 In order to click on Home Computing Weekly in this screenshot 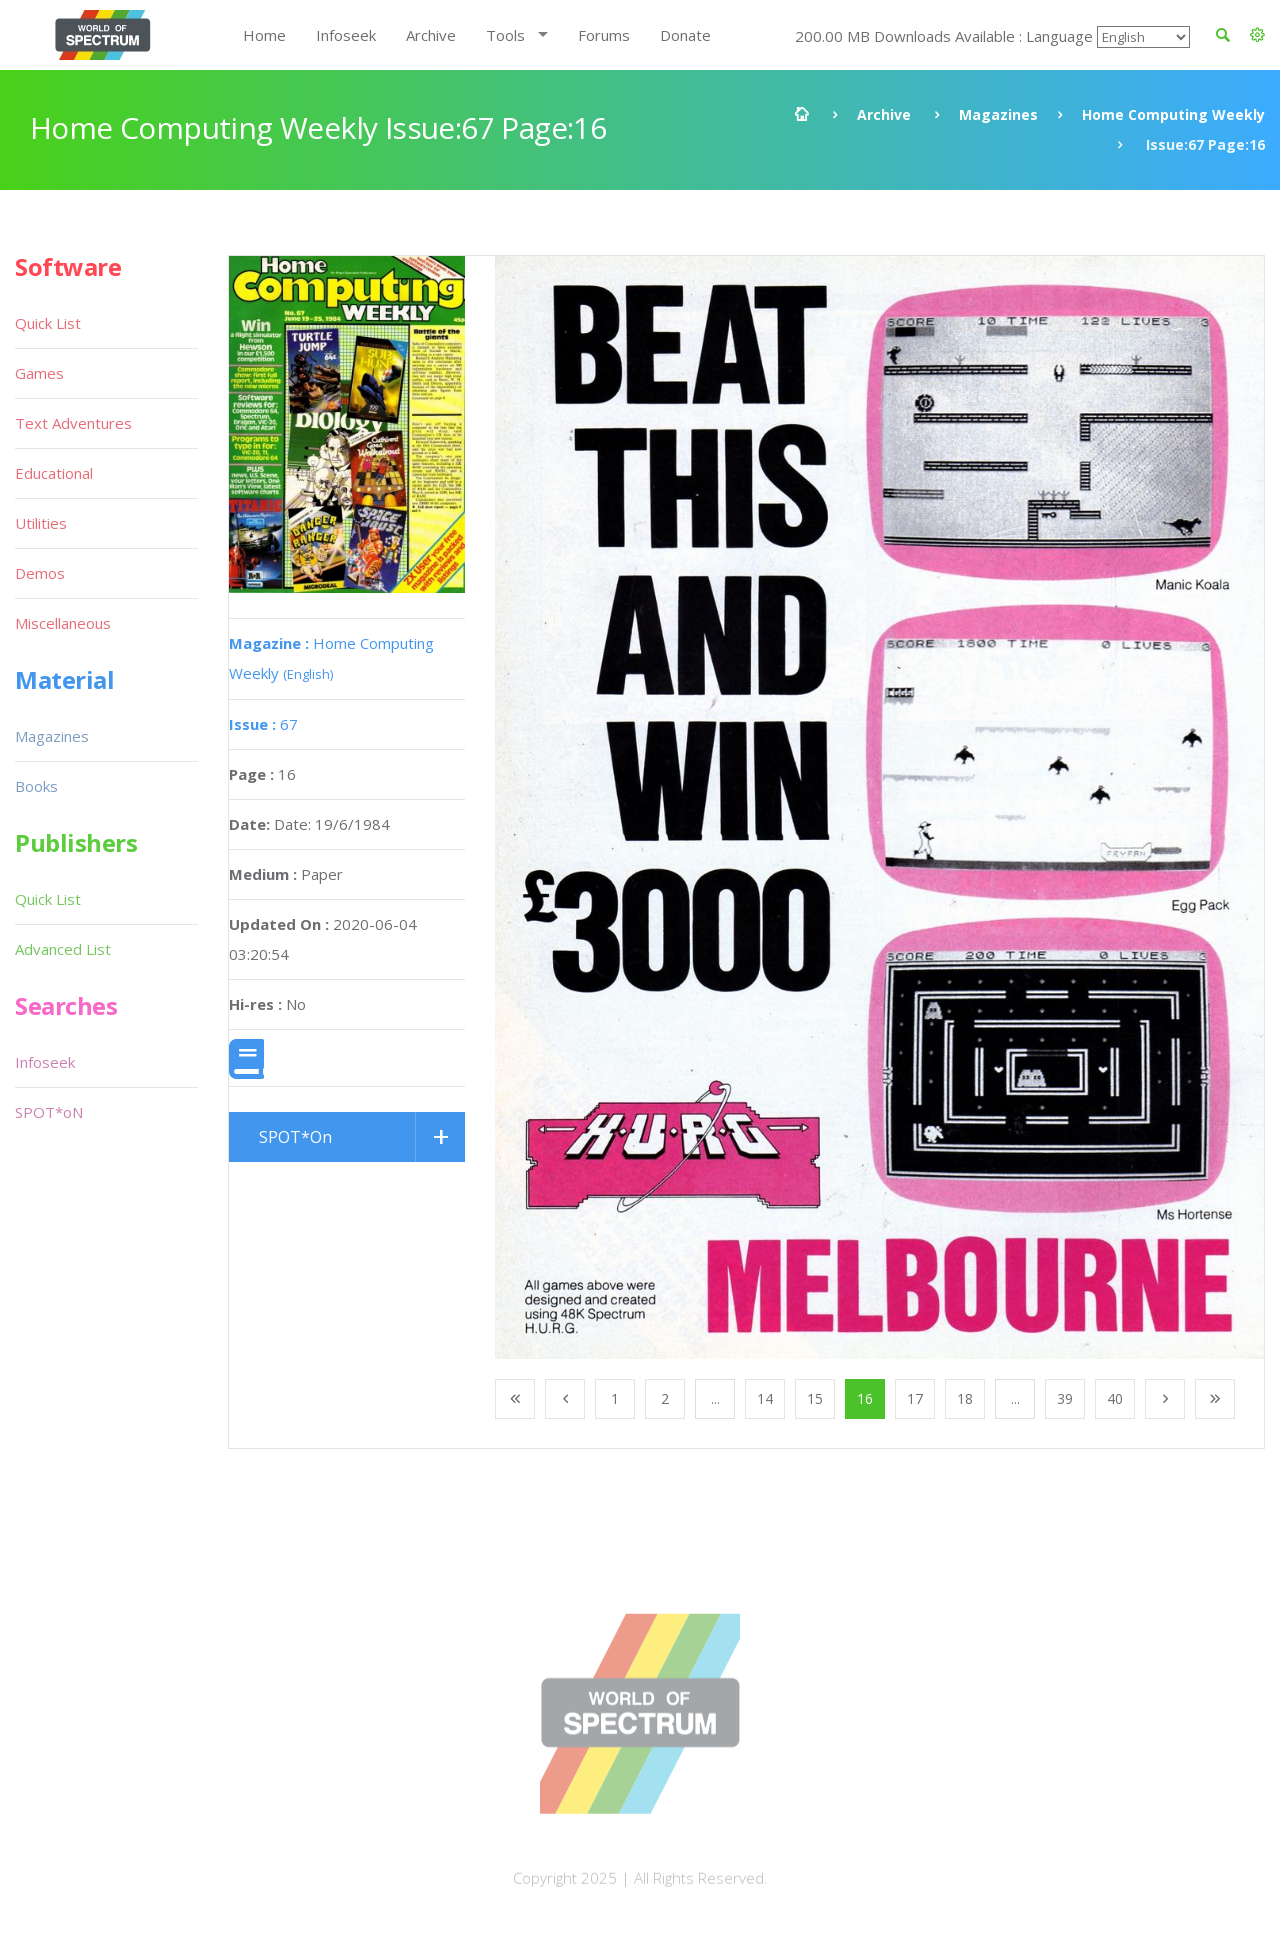, I will do `click(1173, 114)`.